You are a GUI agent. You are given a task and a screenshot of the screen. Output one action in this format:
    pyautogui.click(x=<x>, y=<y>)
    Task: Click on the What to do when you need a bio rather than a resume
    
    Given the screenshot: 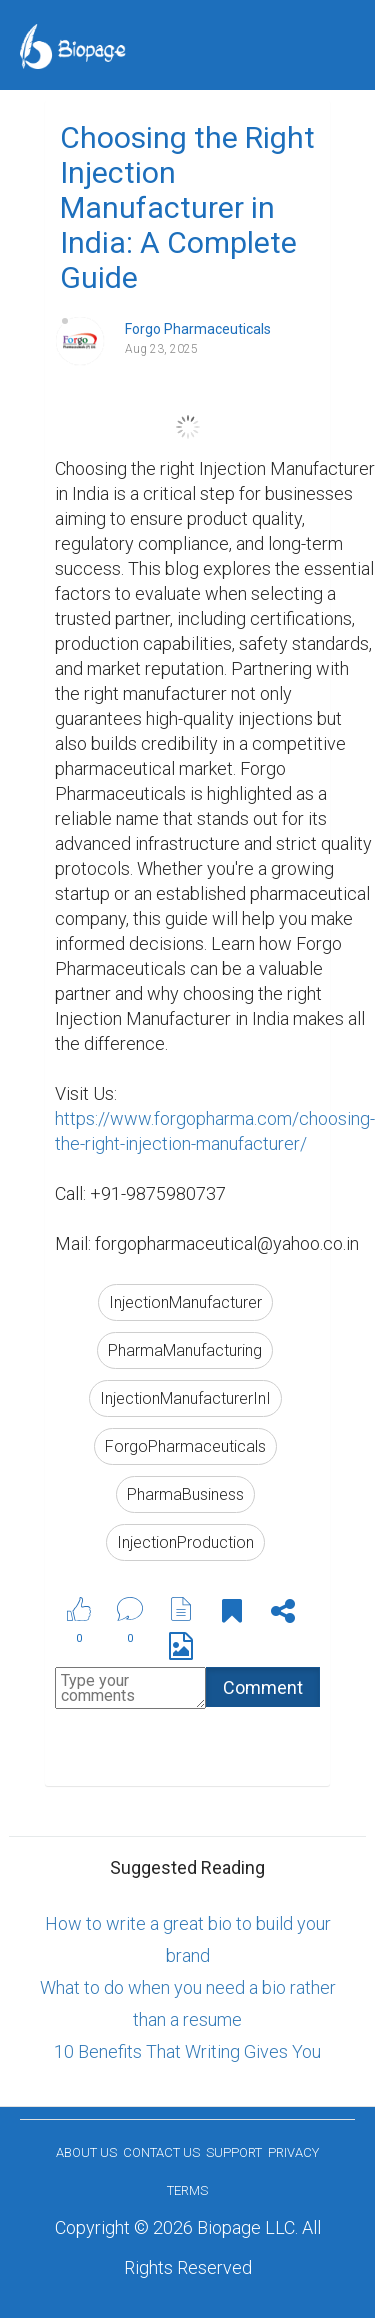 What is the action you would take?
    pyautogui.click(x=188, y=2003)
    